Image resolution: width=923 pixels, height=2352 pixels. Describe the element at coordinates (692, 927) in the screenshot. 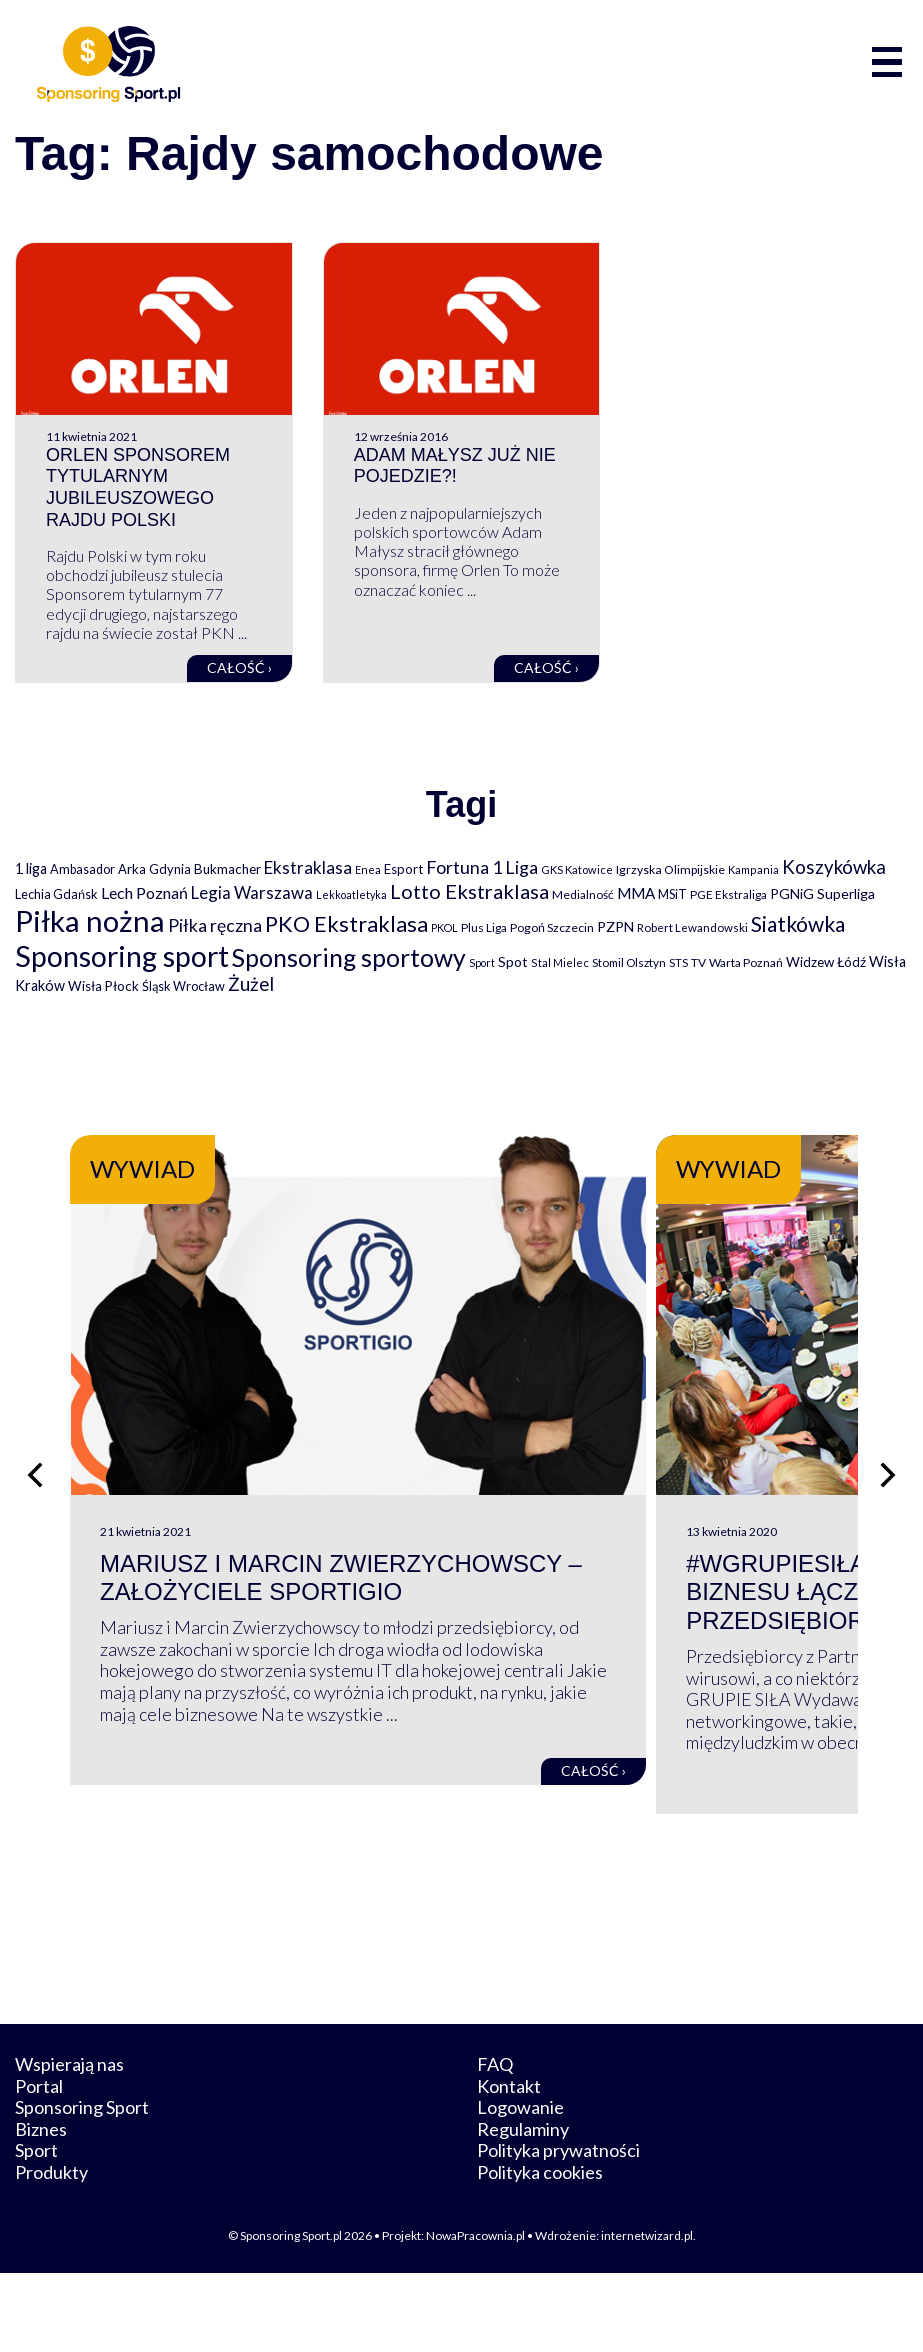

I see `Robert Lewandowski [Robert Lewandowski (69 elementów)]` at that location.